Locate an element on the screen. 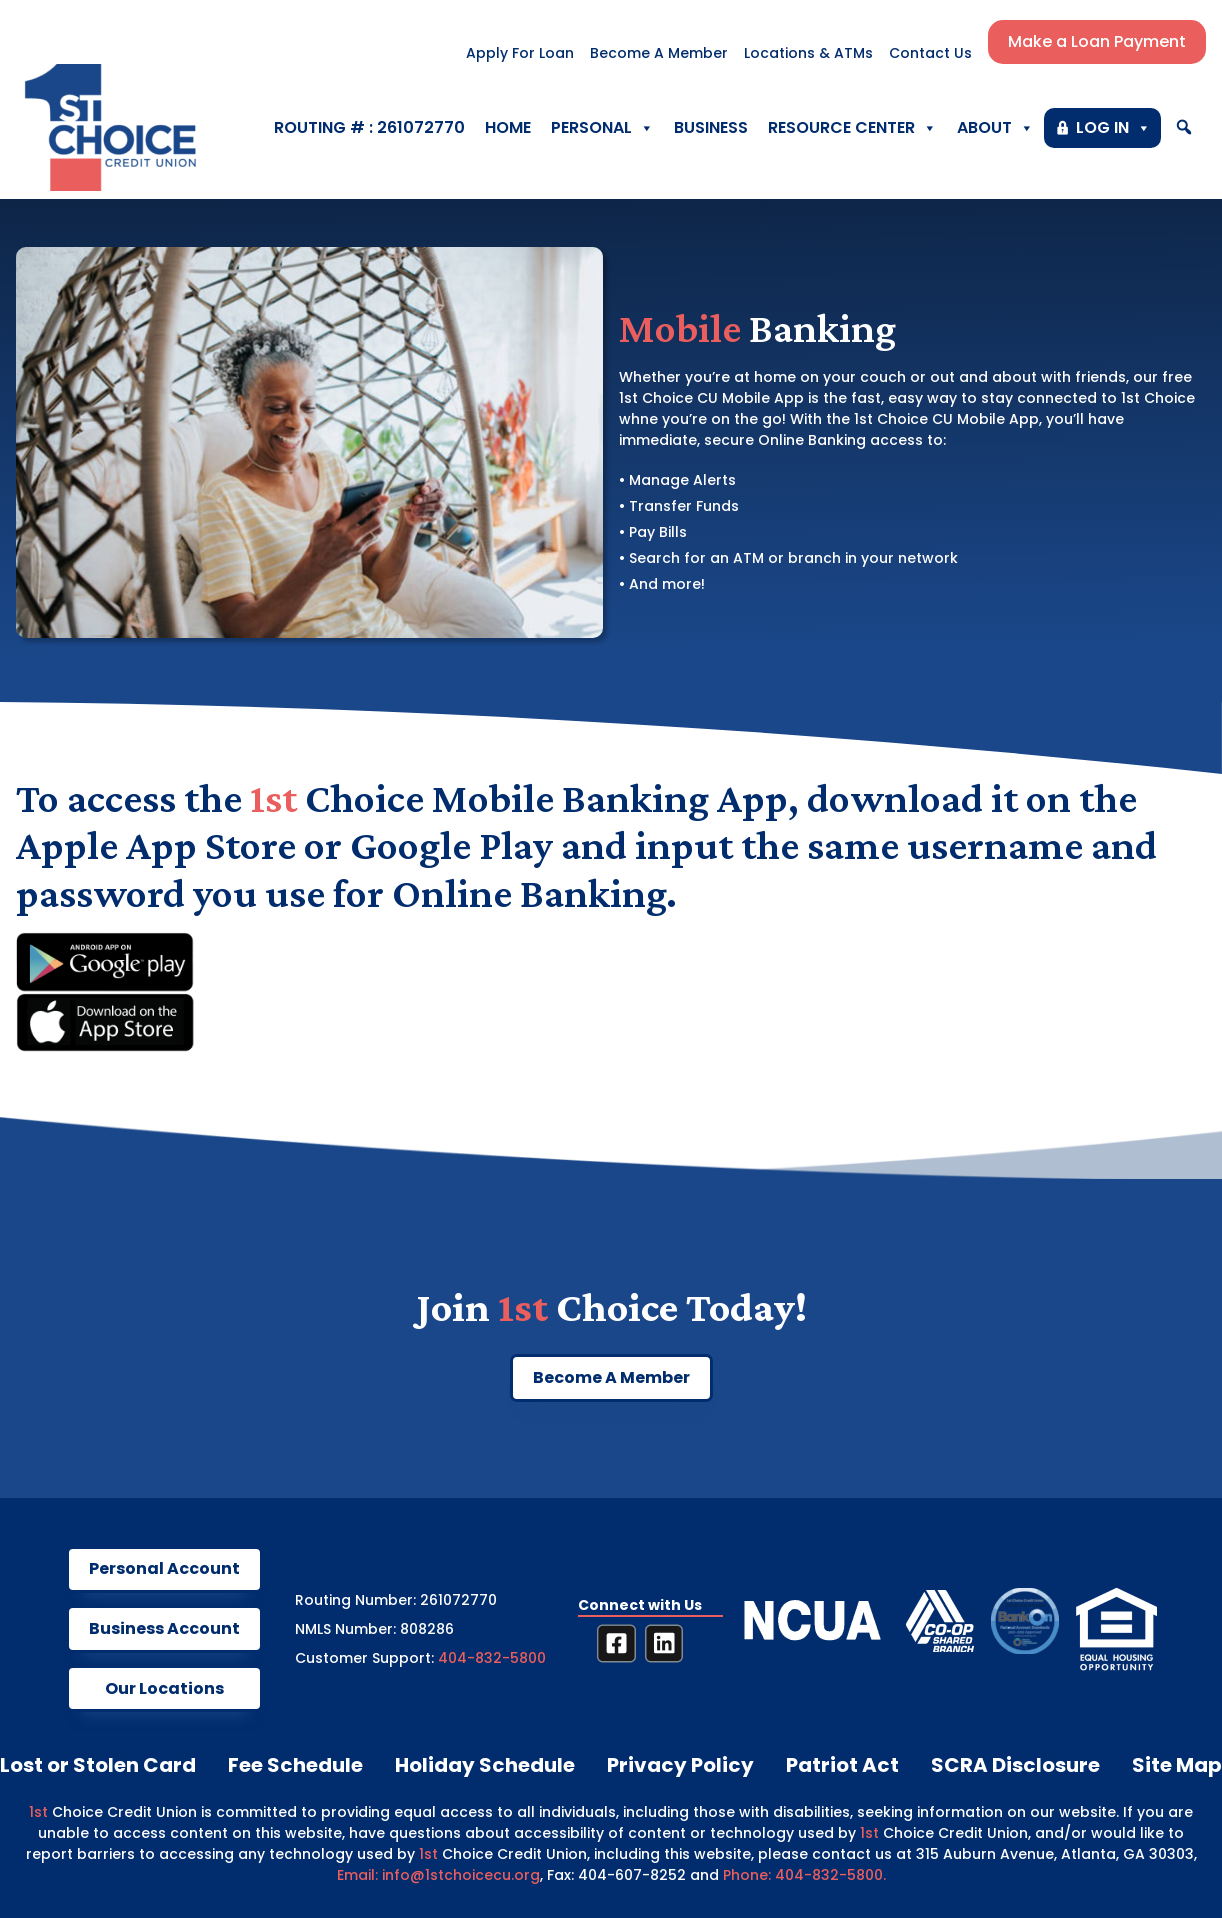 This screenshot has height=1918, width=1222. Fee Schedule is located at coordinates (295, 1765).